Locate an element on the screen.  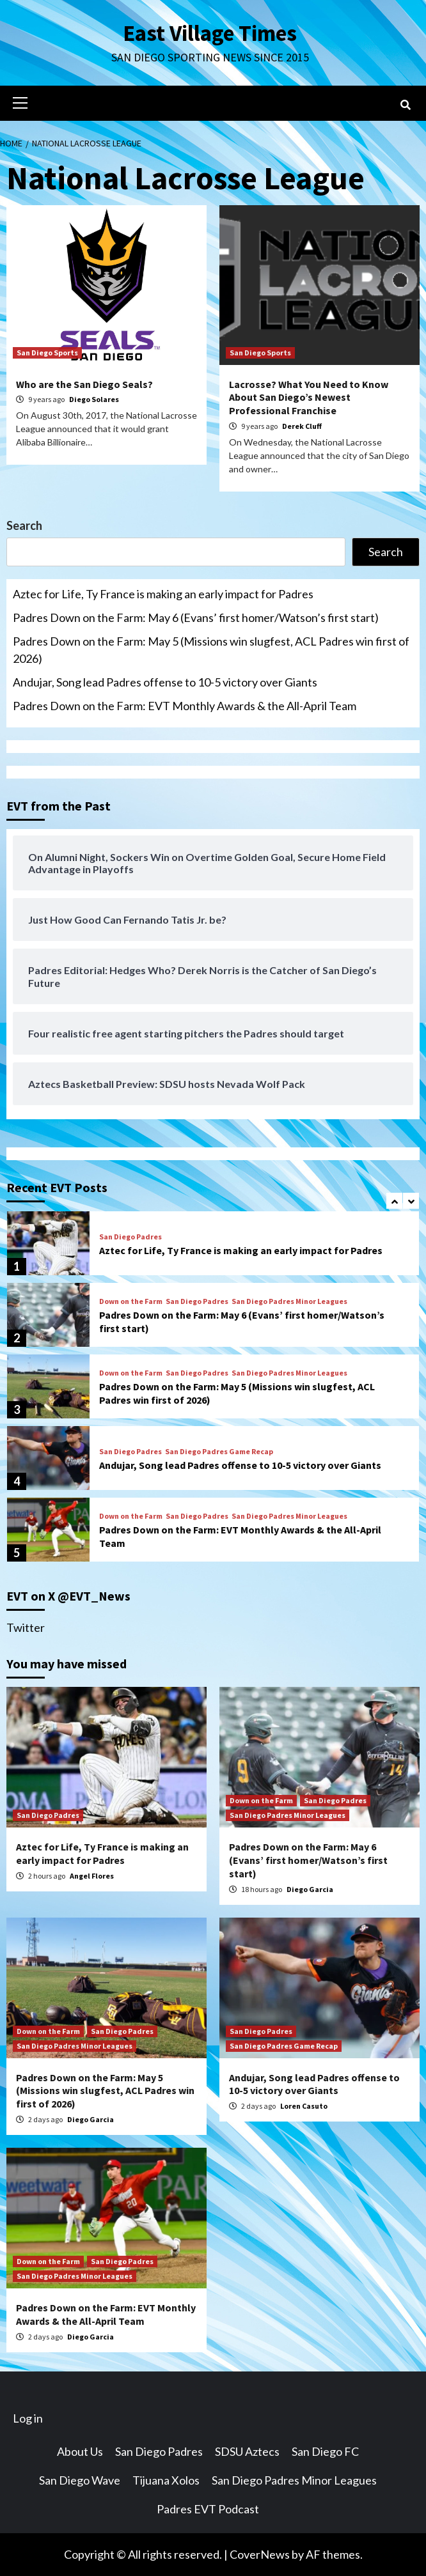
Down on the Farm is located at coordinates (130, 1301).